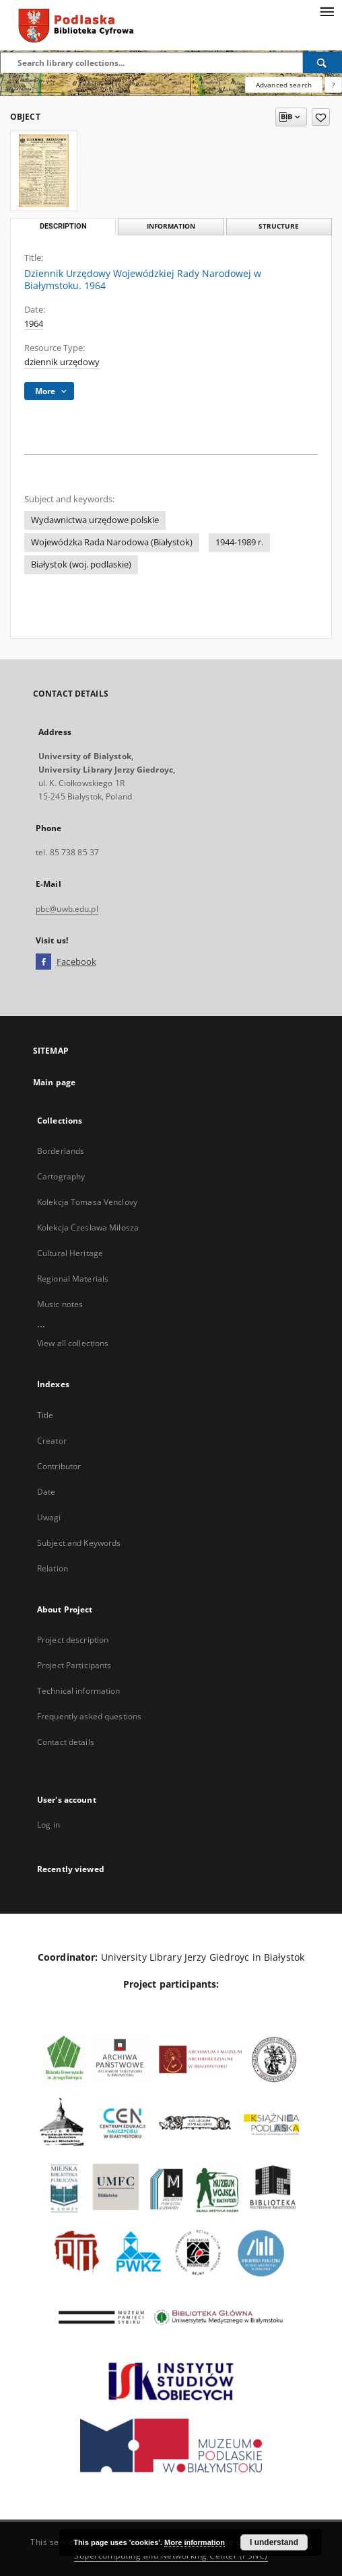  What do you see at coordinates (89, 1716) in the screenshot?
I see `Frequently asked questions` at bounding box center [89, 1716].